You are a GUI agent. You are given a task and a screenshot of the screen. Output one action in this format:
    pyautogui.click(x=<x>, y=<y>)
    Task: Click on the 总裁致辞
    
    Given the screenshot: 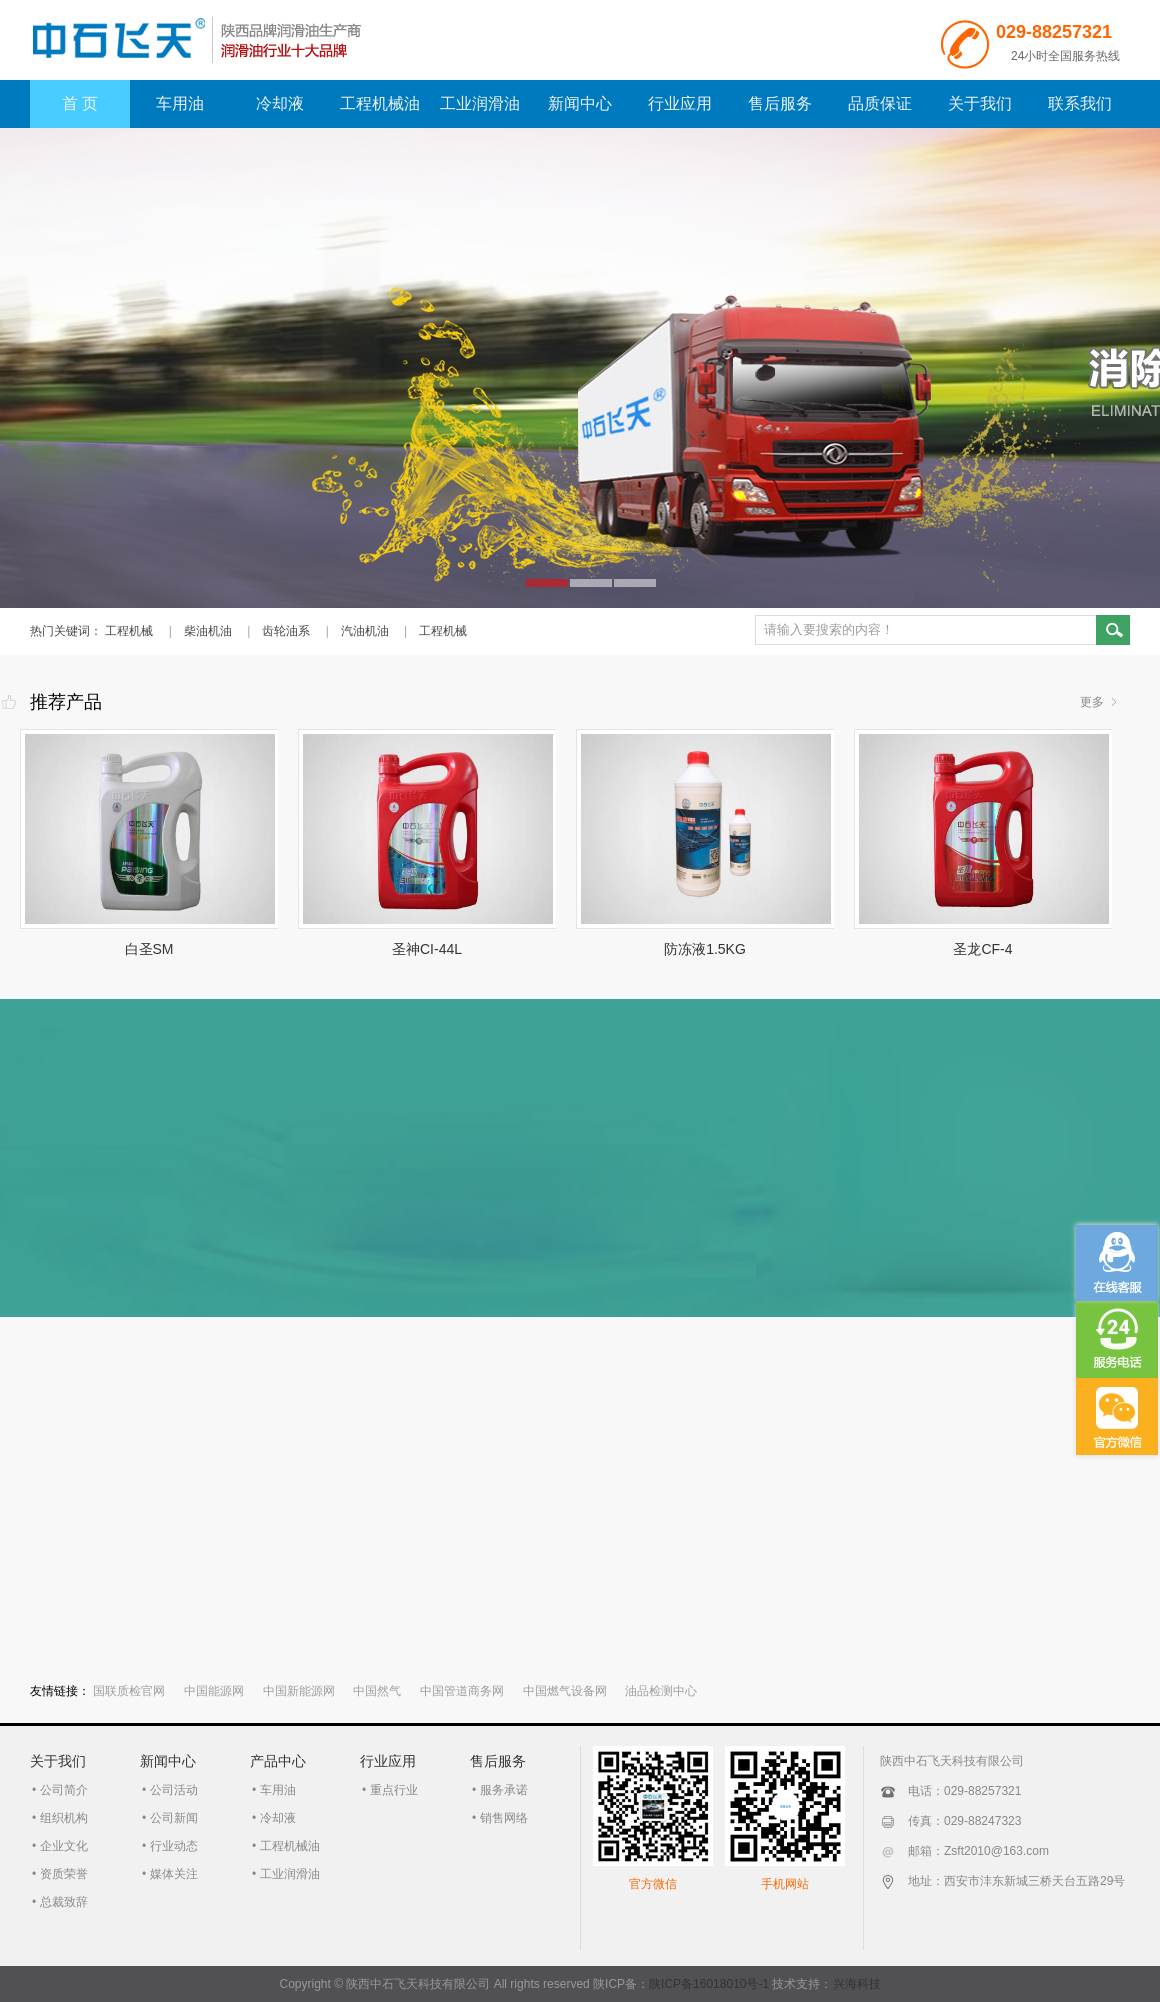 What is the action you would take?
    pyautogui.click(x=64, y=1902)
    